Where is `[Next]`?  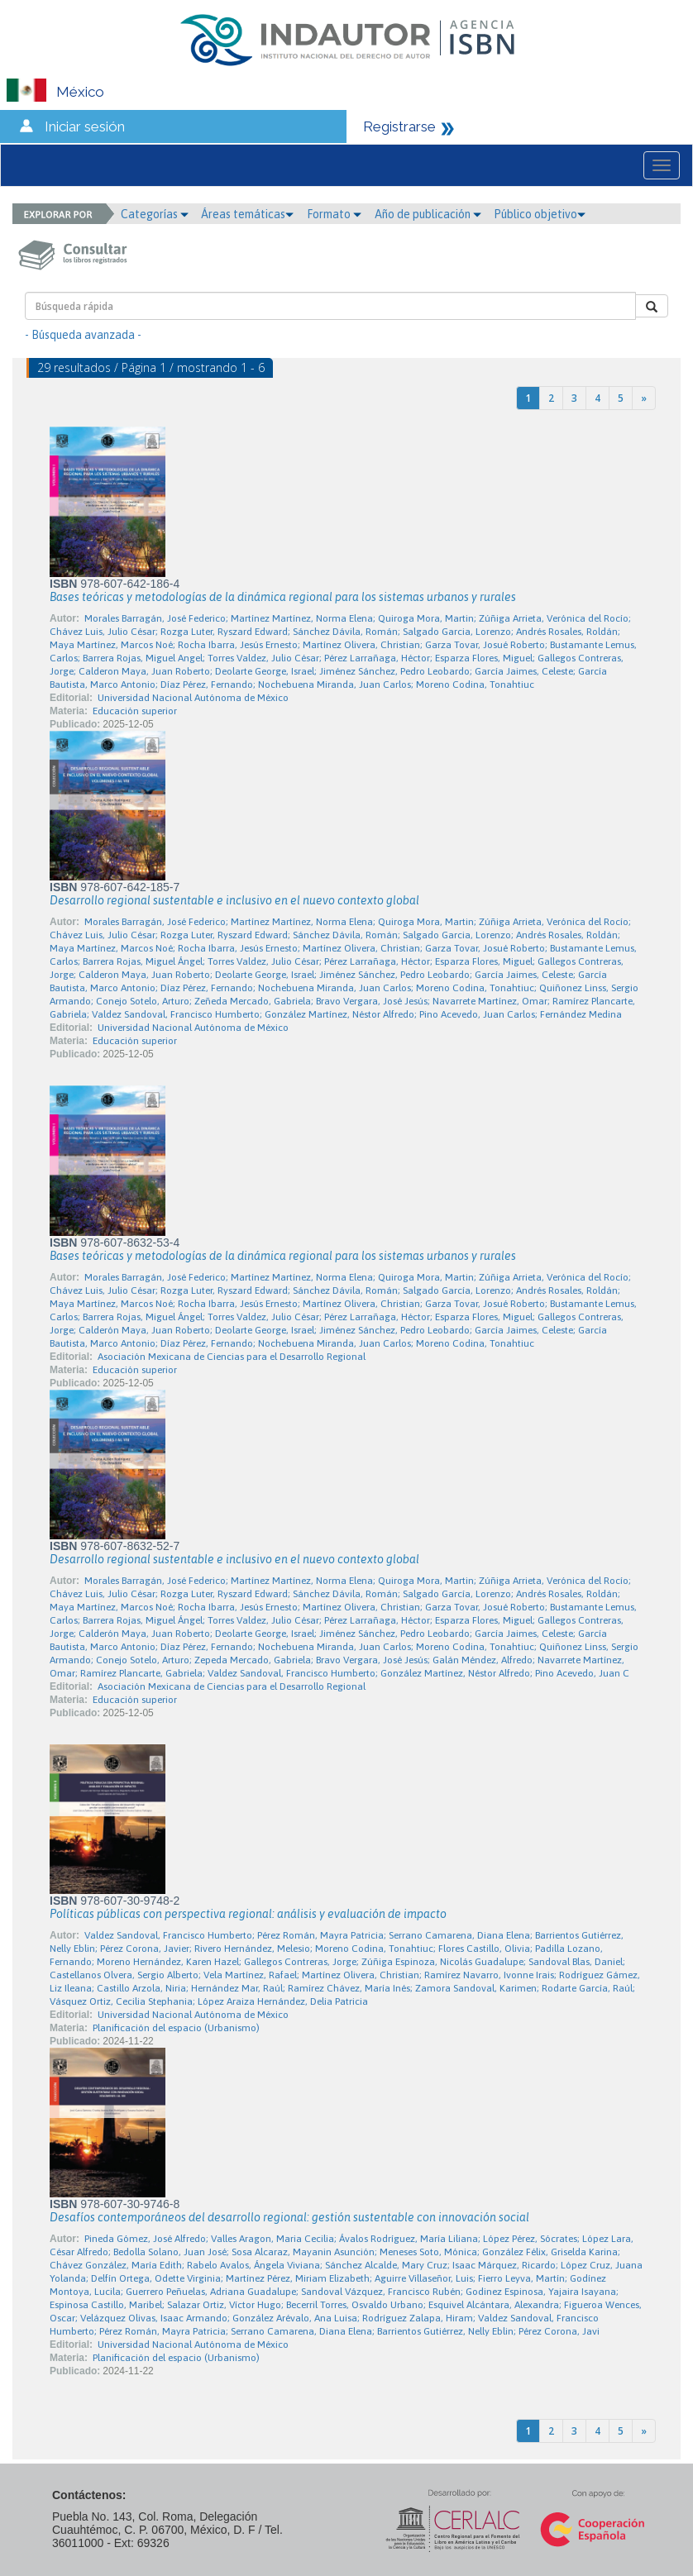 [Next] is located at coordinates (644, 398).